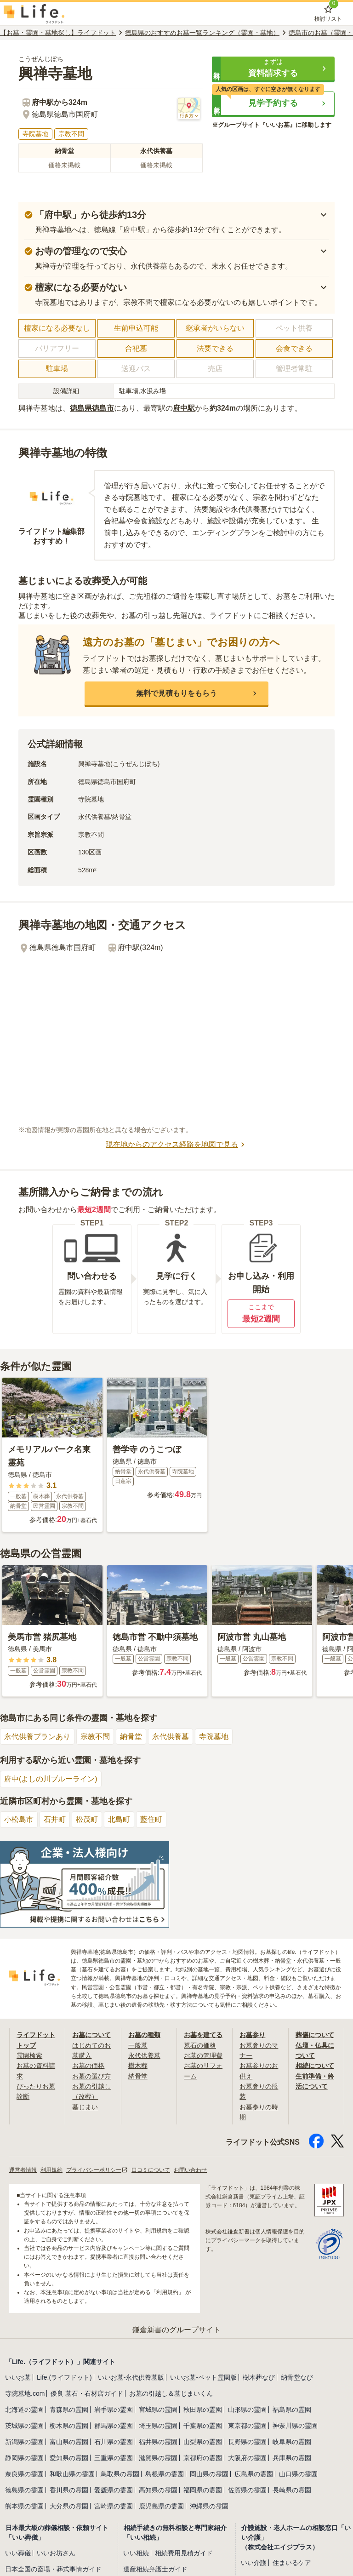  I want to click on 日本全国の斎場・葬式事情ガイド, so click(53, 2569).